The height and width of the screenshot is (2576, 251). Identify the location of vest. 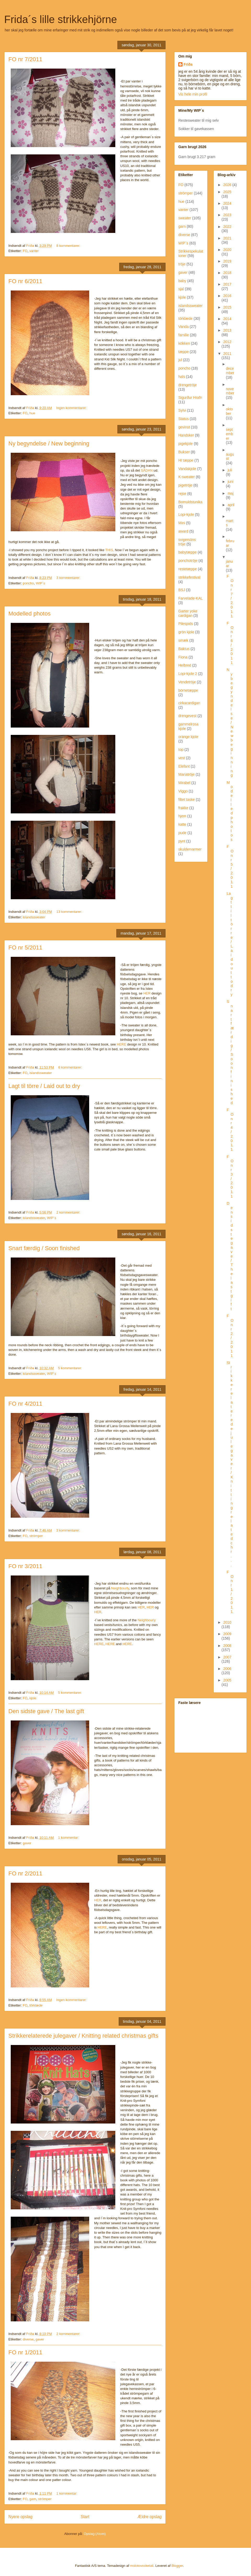
(181, 758).